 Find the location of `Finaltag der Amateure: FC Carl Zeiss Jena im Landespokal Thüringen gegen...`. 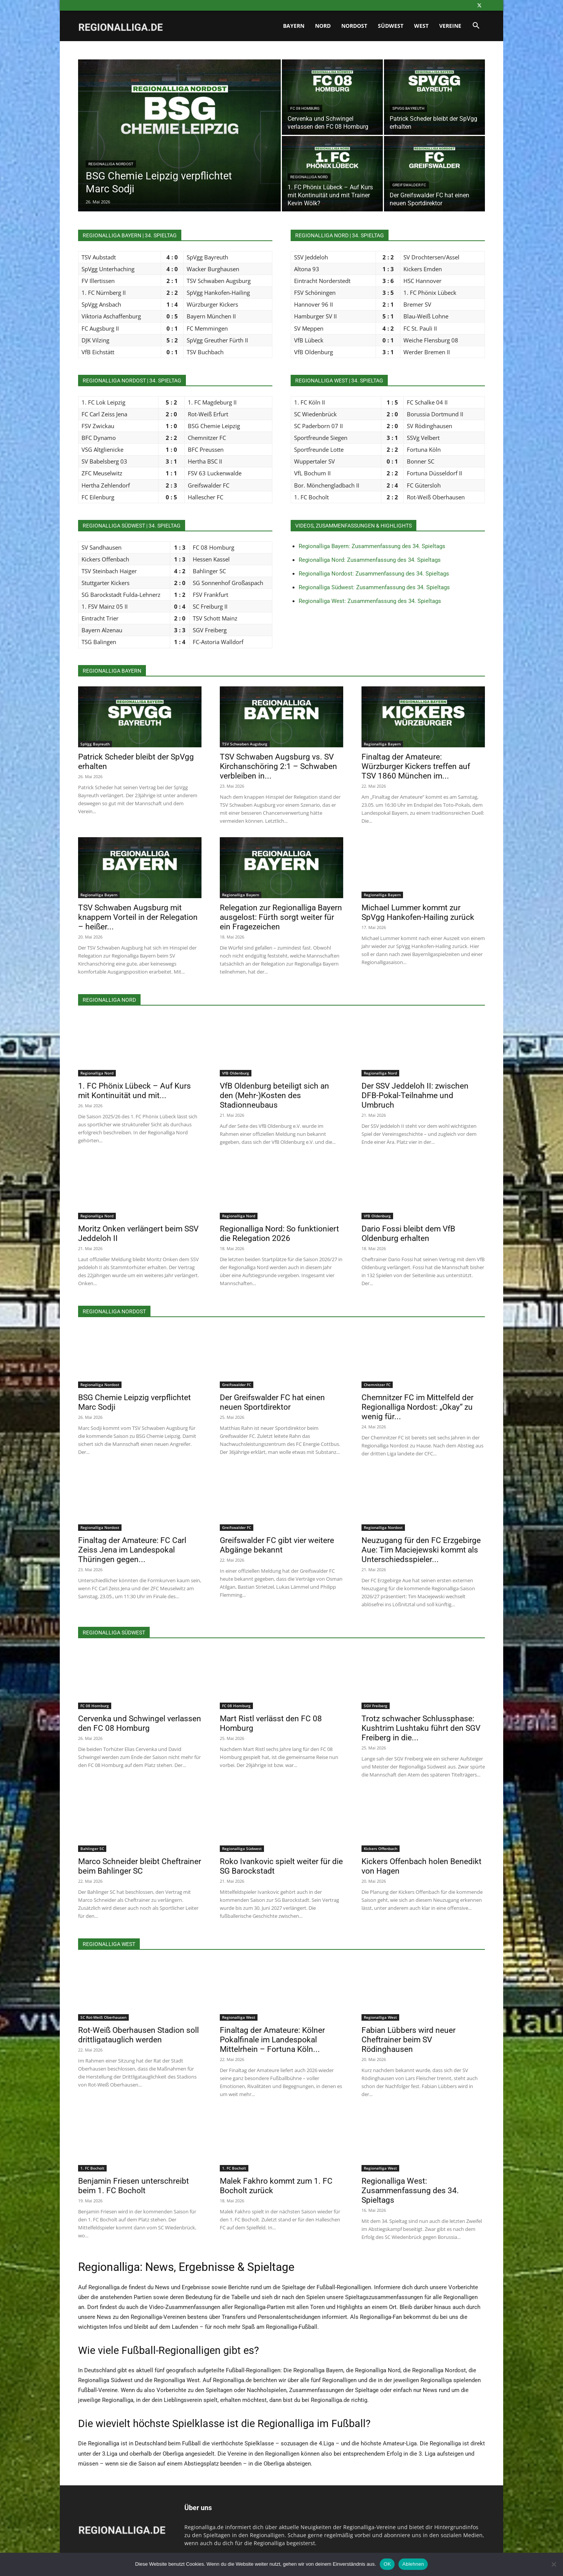

Finaltag der Amateure: FC Carl Zeiss Jena im Landespokal Thüringen gegen... is located at coordinates (132, 1550).